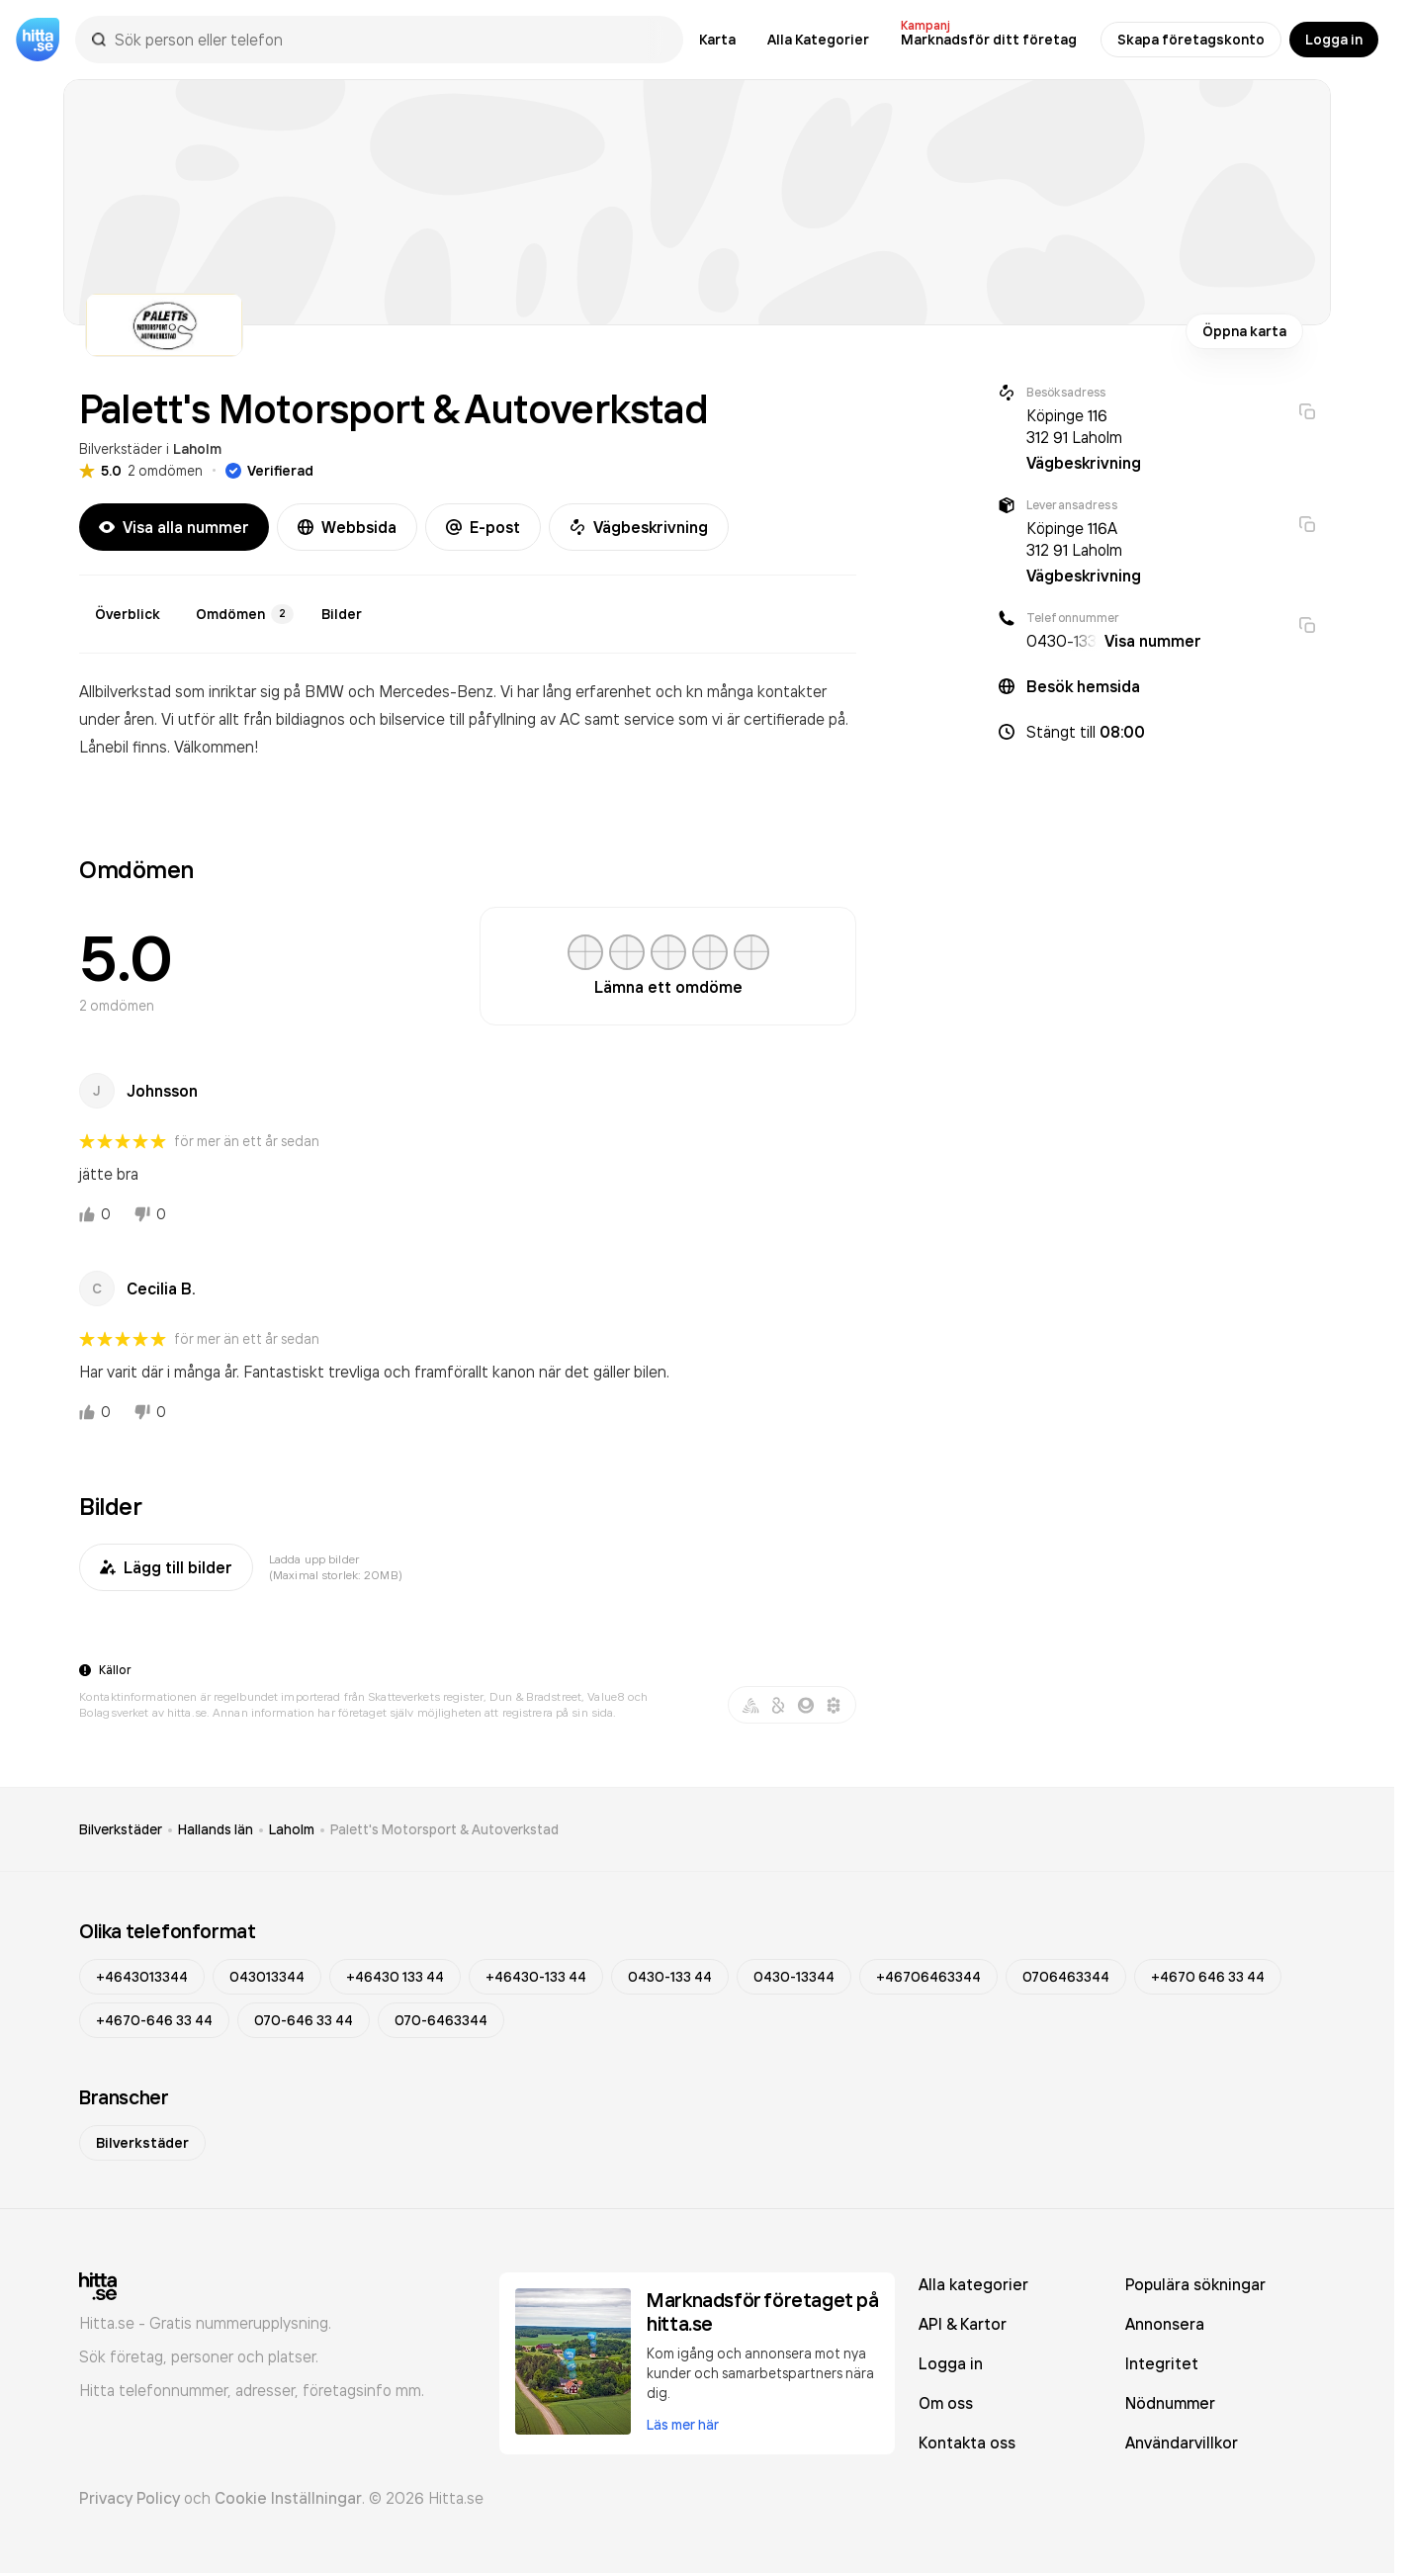  What do you see at coordinates (1208, 1977) in the screenshot?
I see `+4670 646 33 44` at bounding box center [1208, 1977].